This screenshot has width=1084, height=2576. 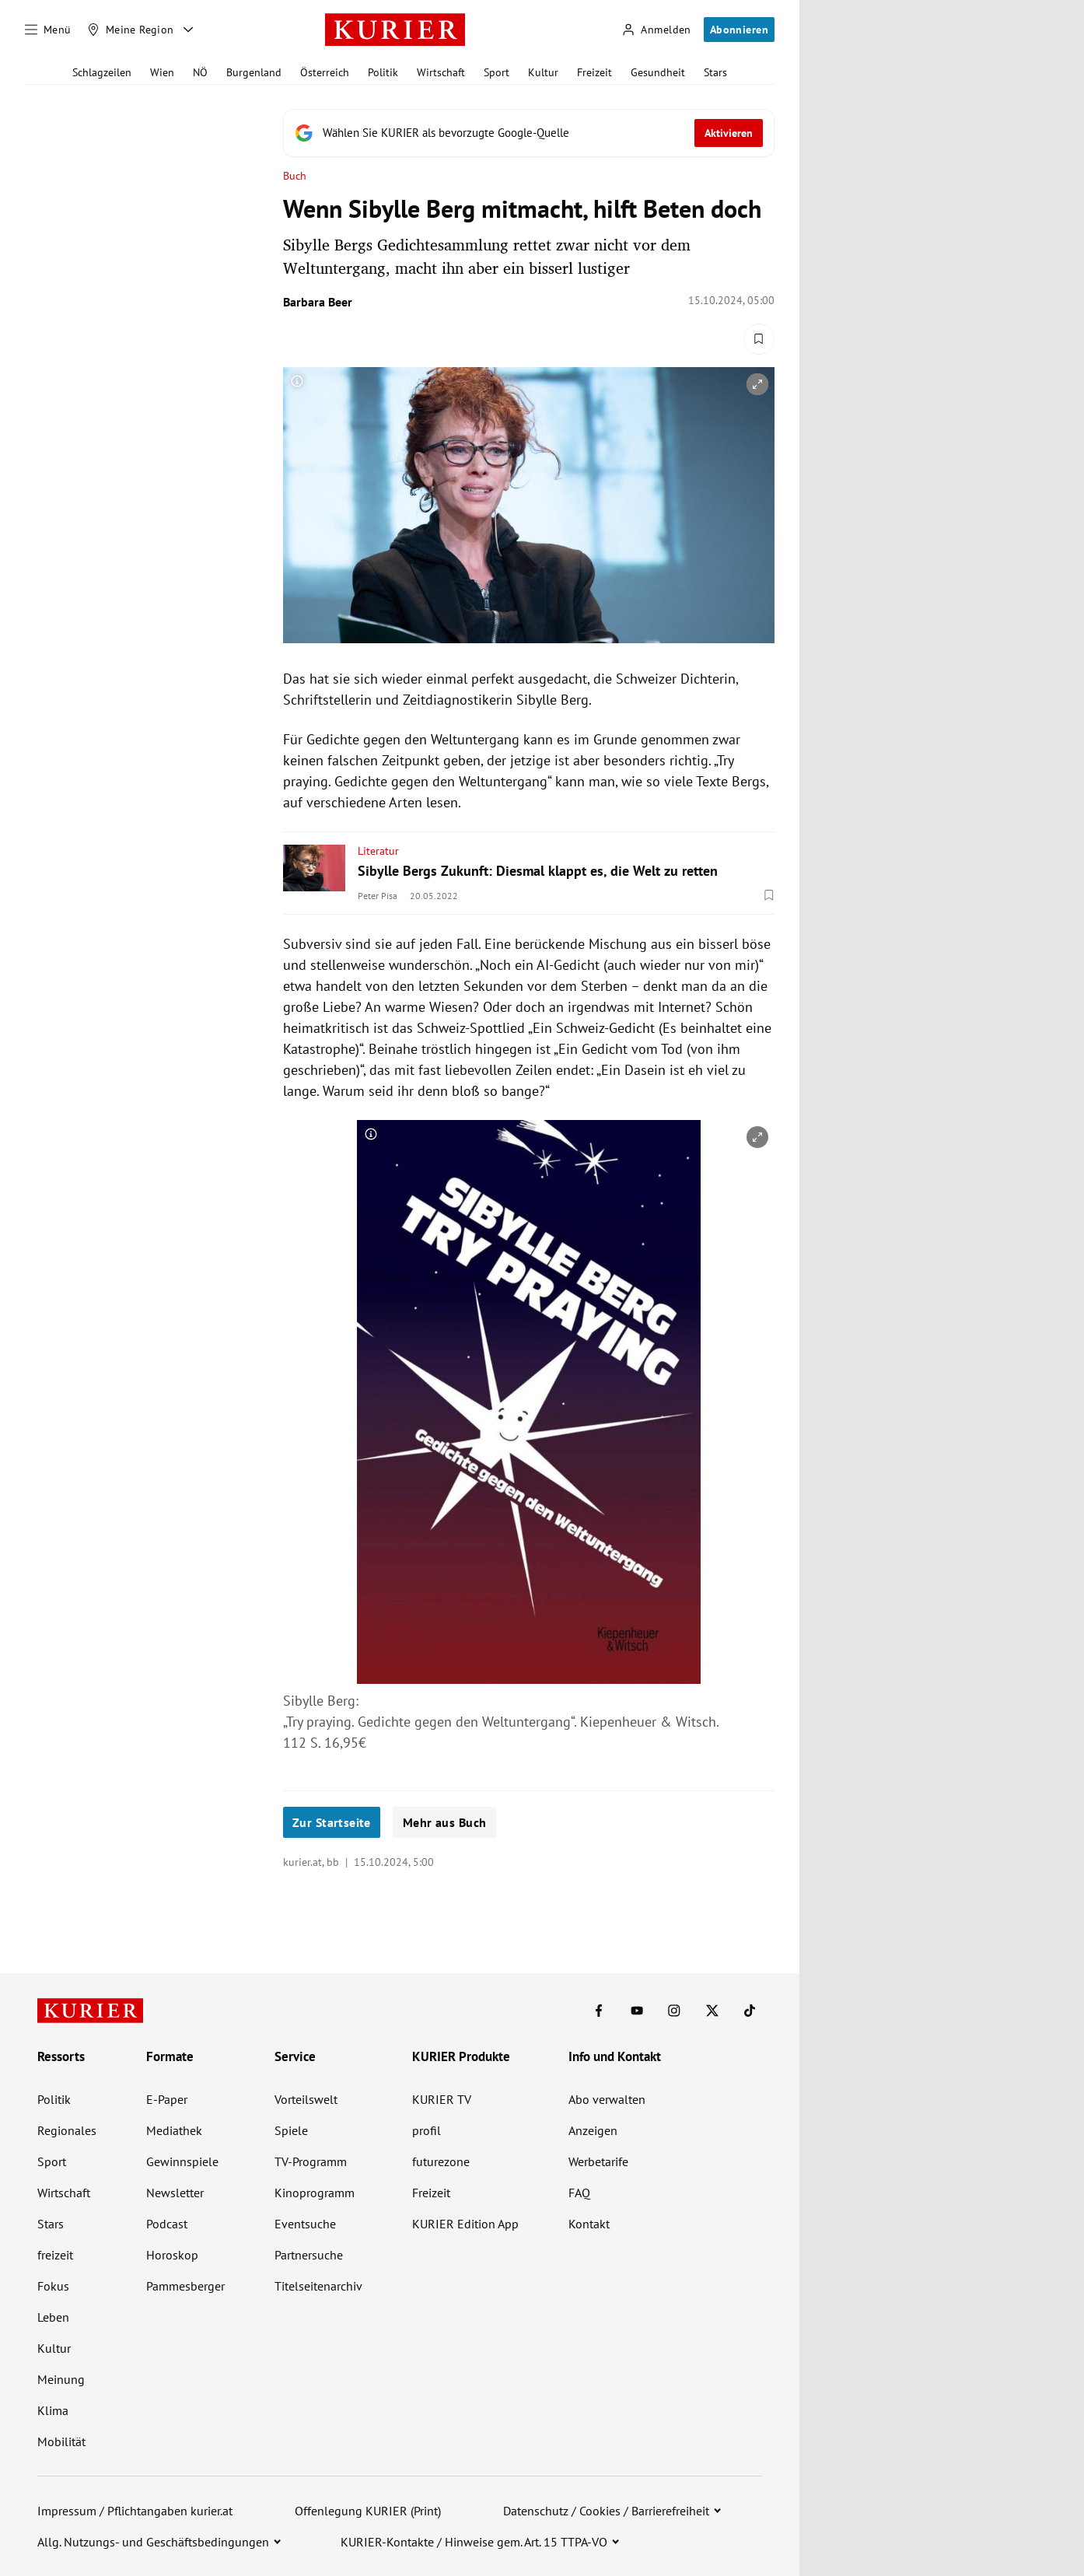 What do you see at coordinates (310, 2161) in the screenshot?
I see `TV-Programm` at bounding box center [310, 2161].